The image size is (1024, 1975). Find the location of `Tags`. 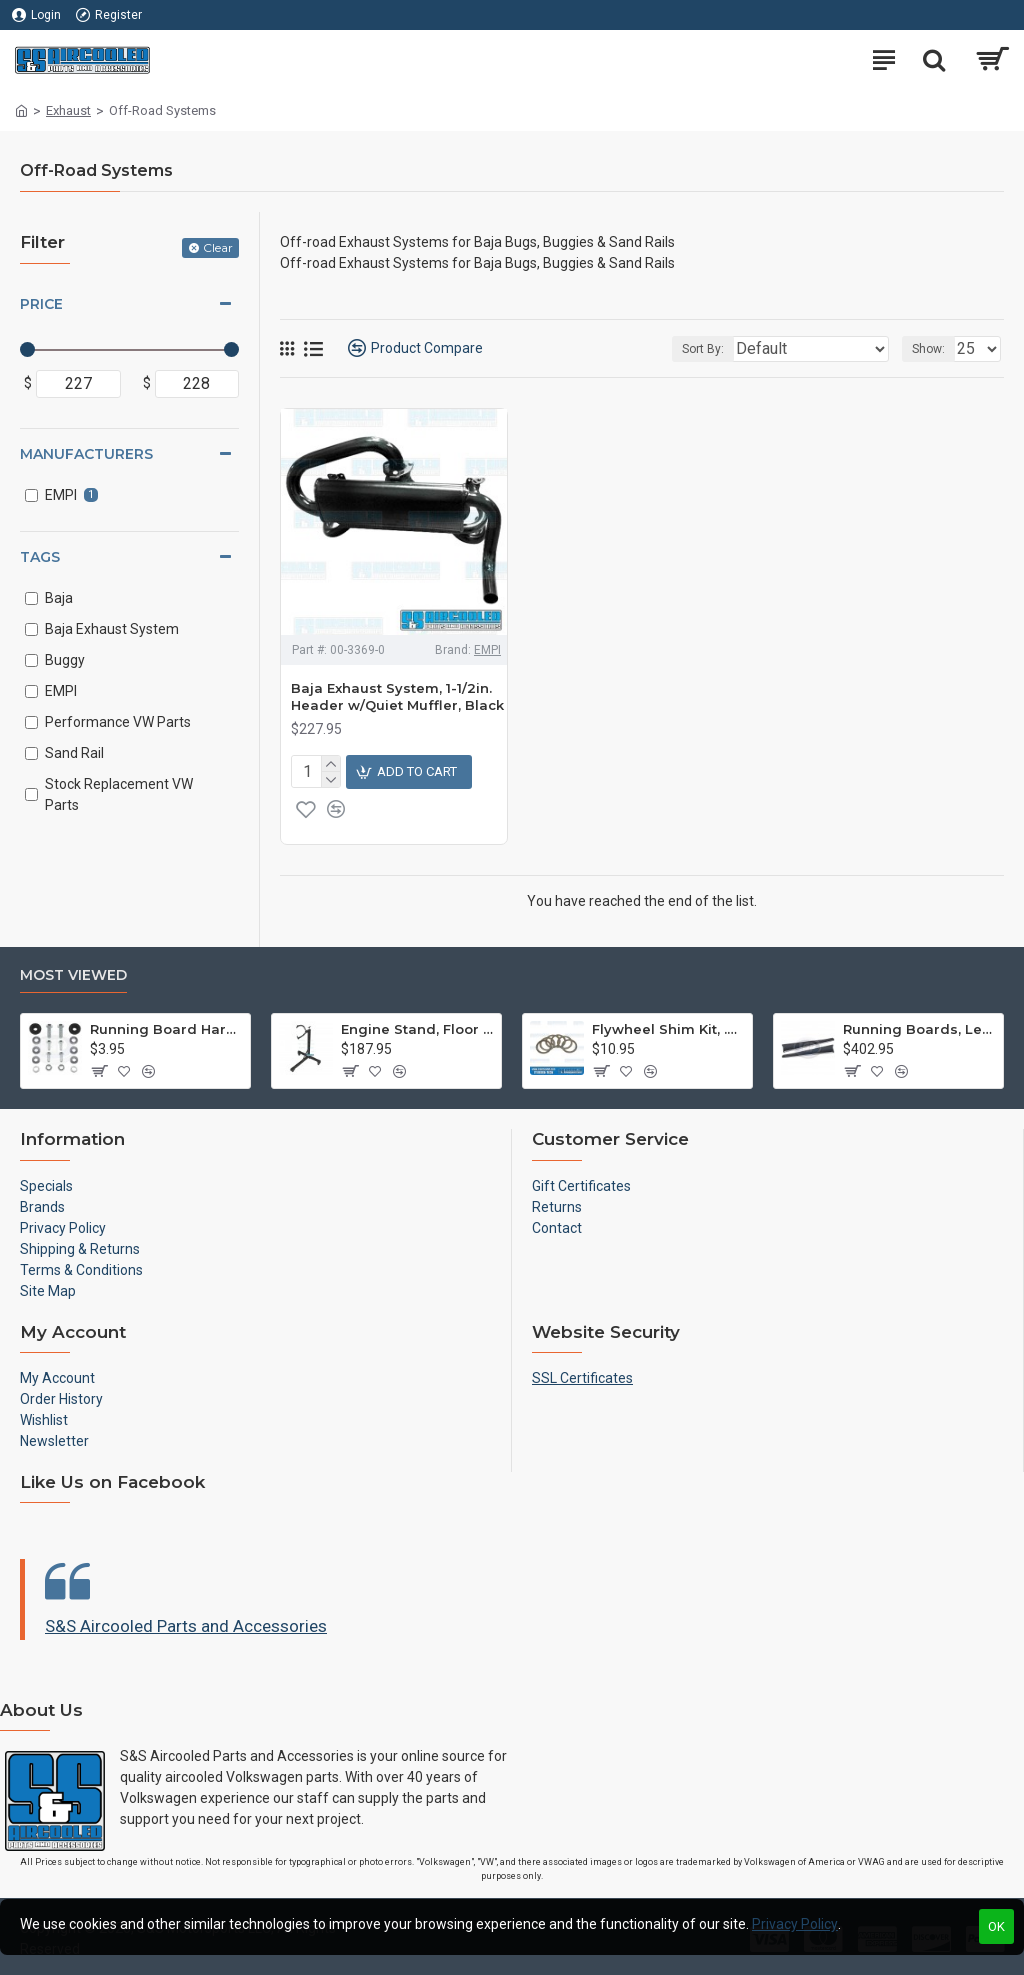

Tags is located at coordinates (40, 557).